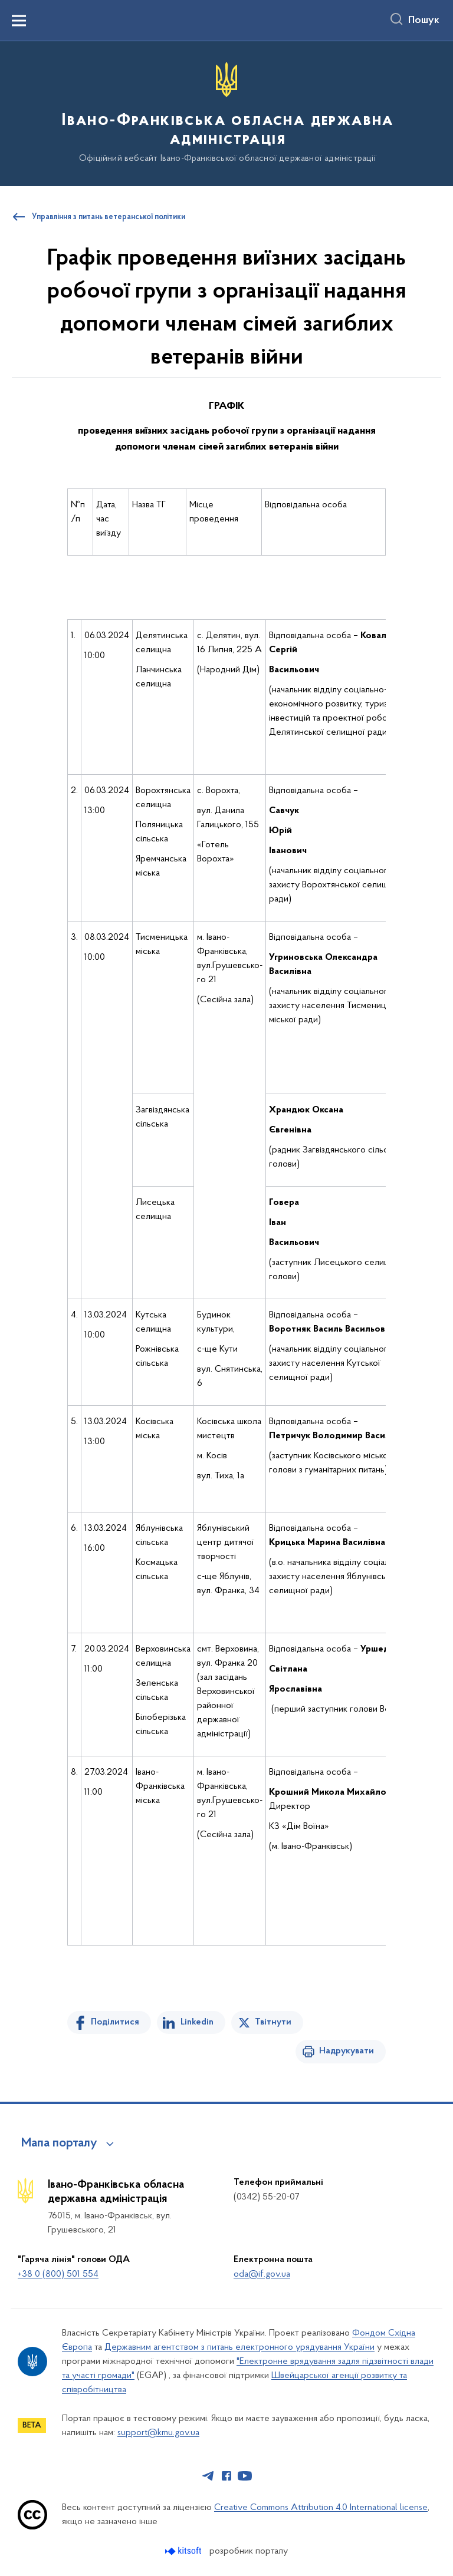 This screenshot has width=453, height=2576. I want to click on support@kmu.gov.ua, so click(158, 2433).